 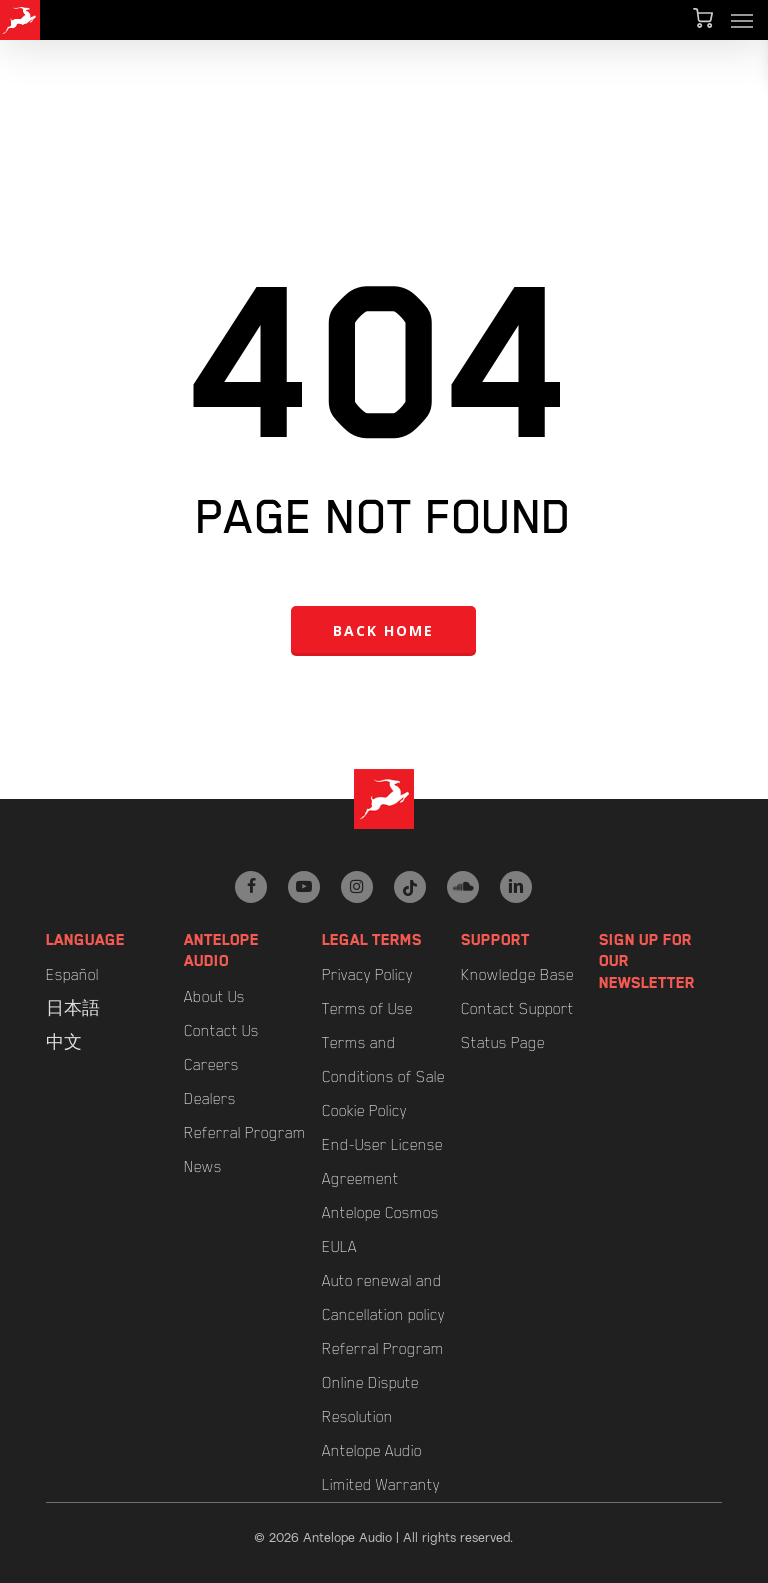 What do you see at coordinates (73, 1009) in the screenshot?
I see `日本語` at bounding box center [73, 1009].